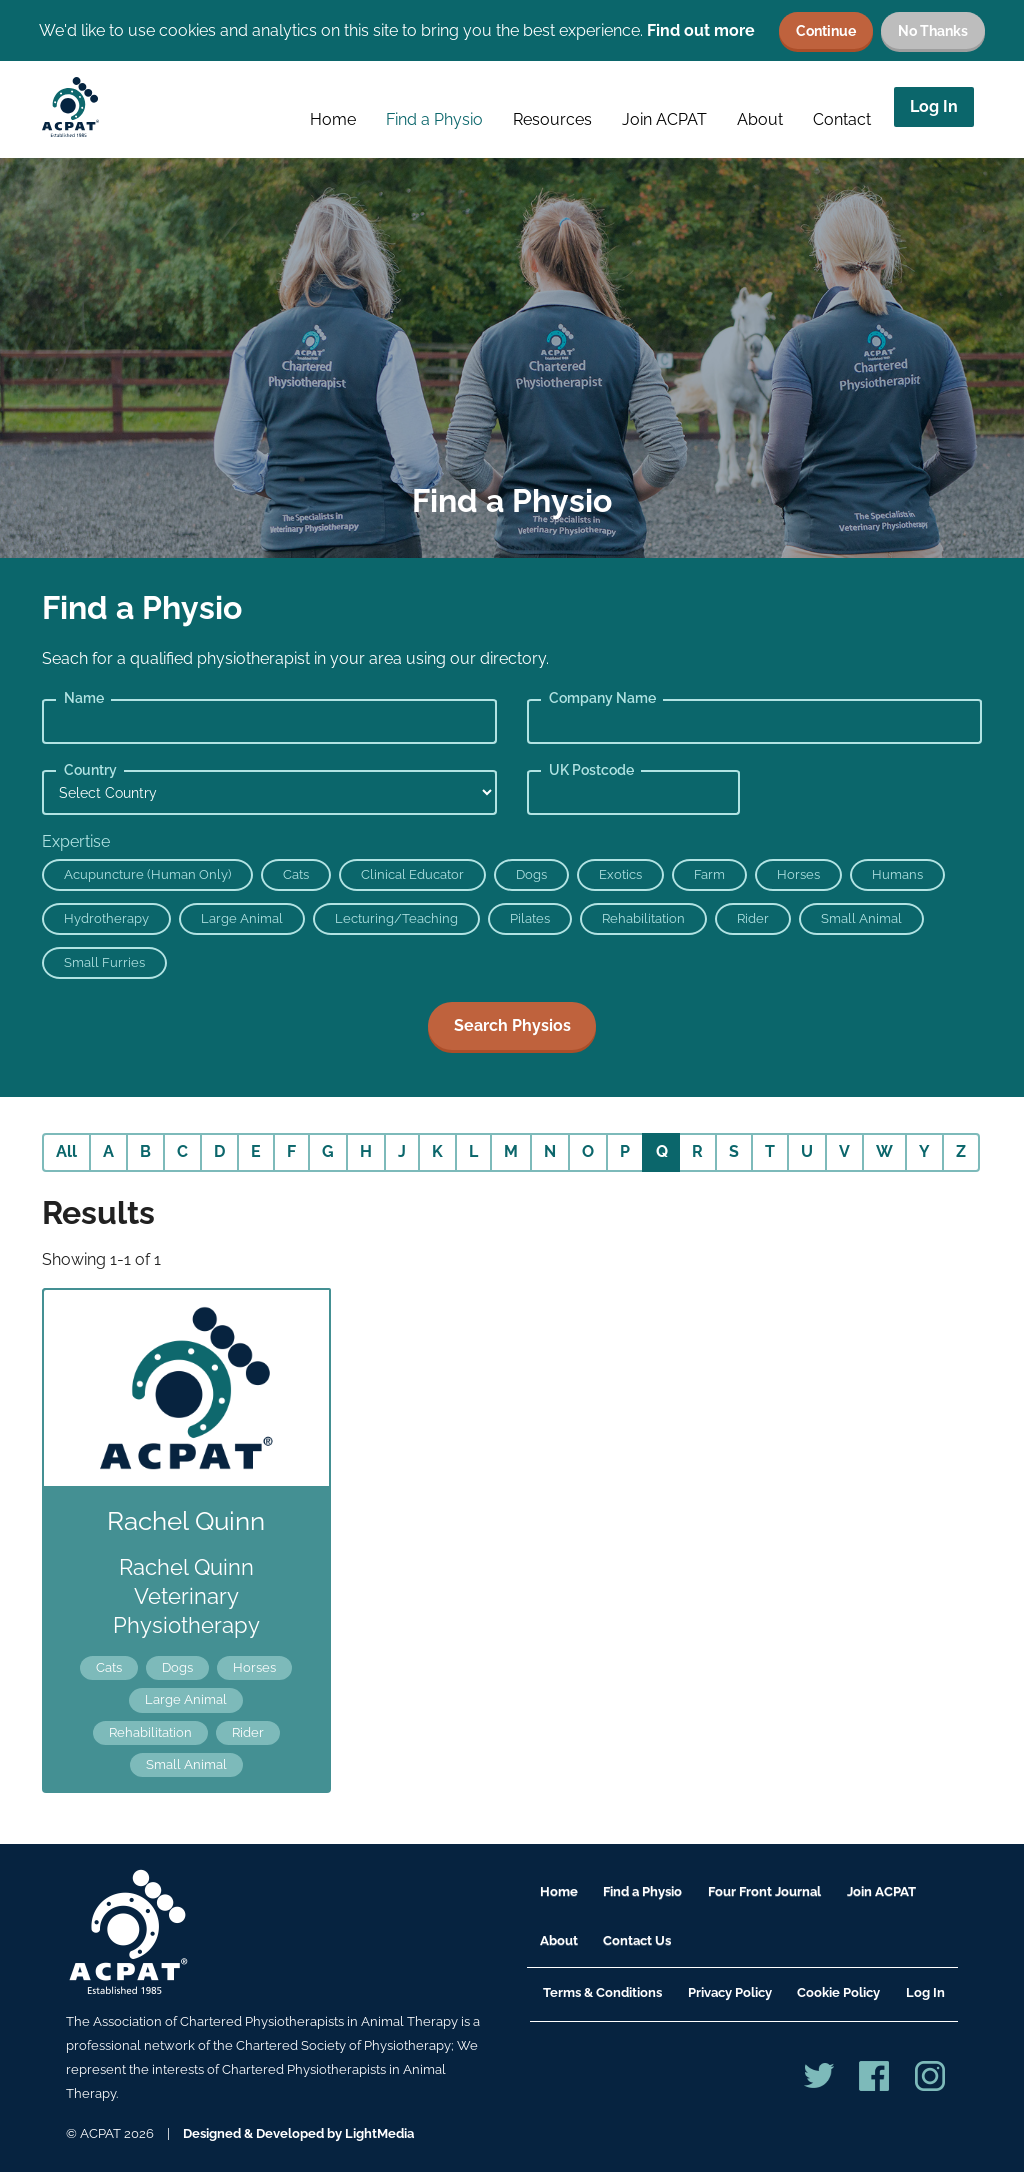  I want to click on Large Animal, so click(242, 918).